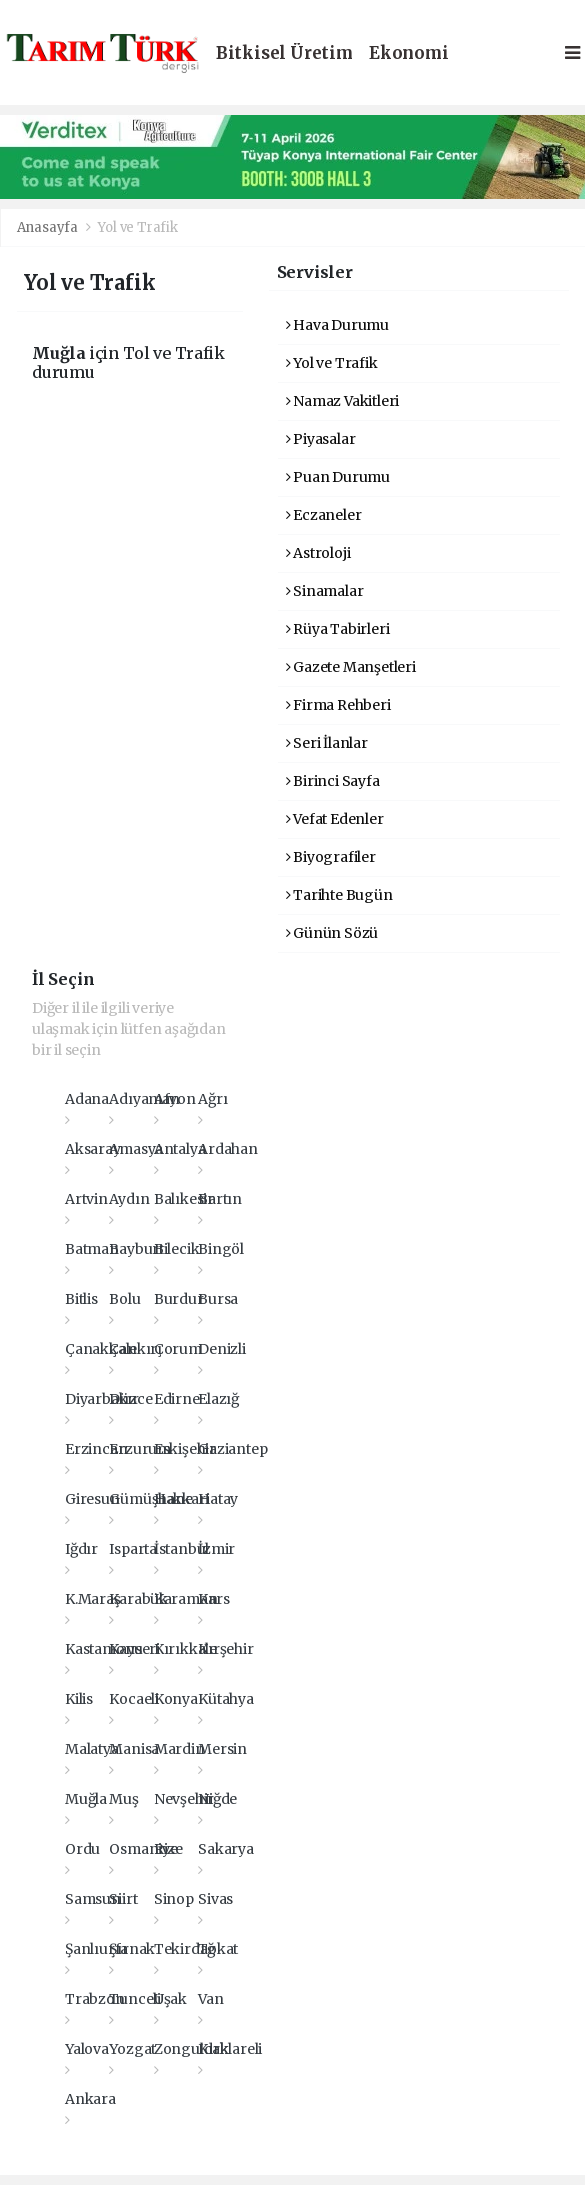 This screenshot has width=585, height=2185. What do you see at coordinates (49, 227) in the screenshot?
I see `Anasayfa` at bounding box center [49, 227].